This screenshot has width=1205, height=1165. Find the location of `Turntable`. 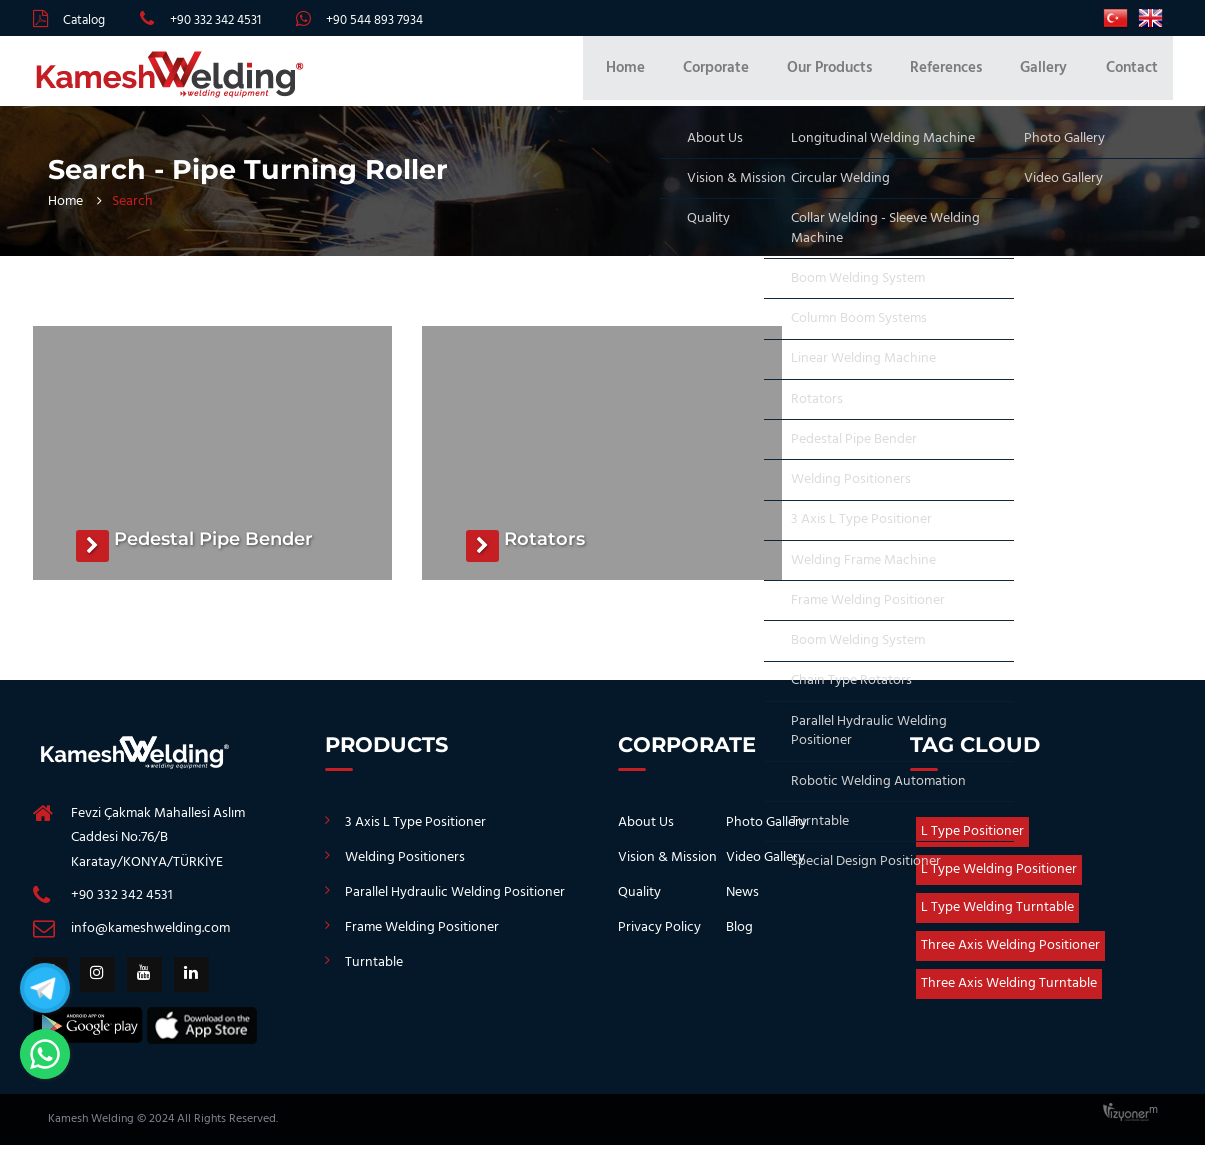

Turntable is located at coordinates (374, 972).